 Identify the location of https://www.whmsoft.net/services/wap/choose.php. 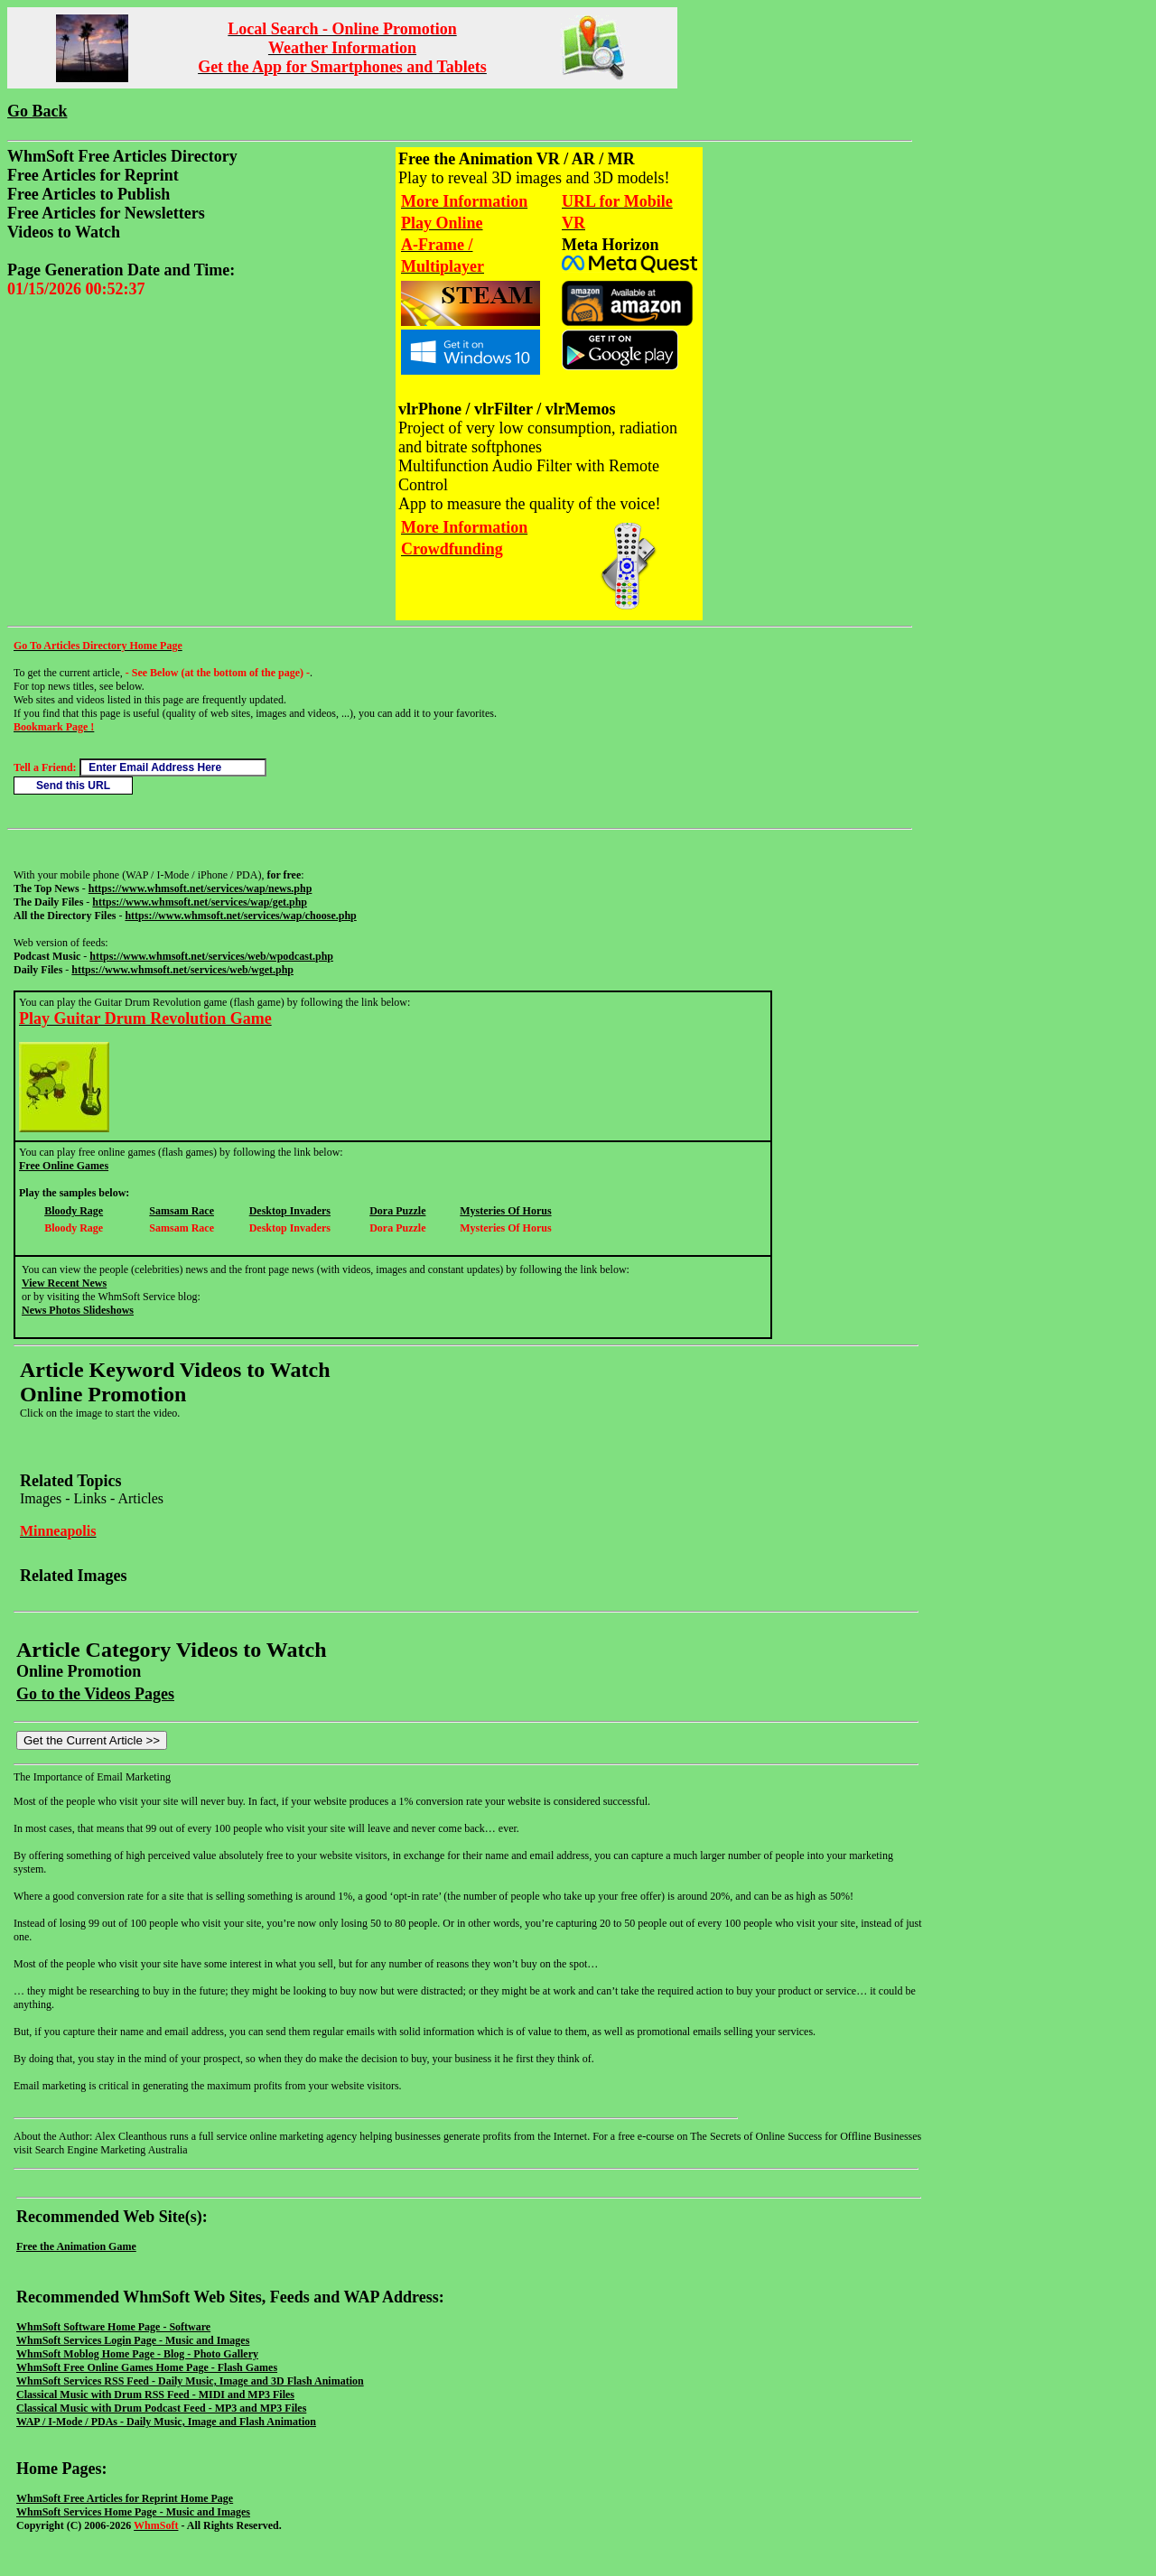
(240, 915).